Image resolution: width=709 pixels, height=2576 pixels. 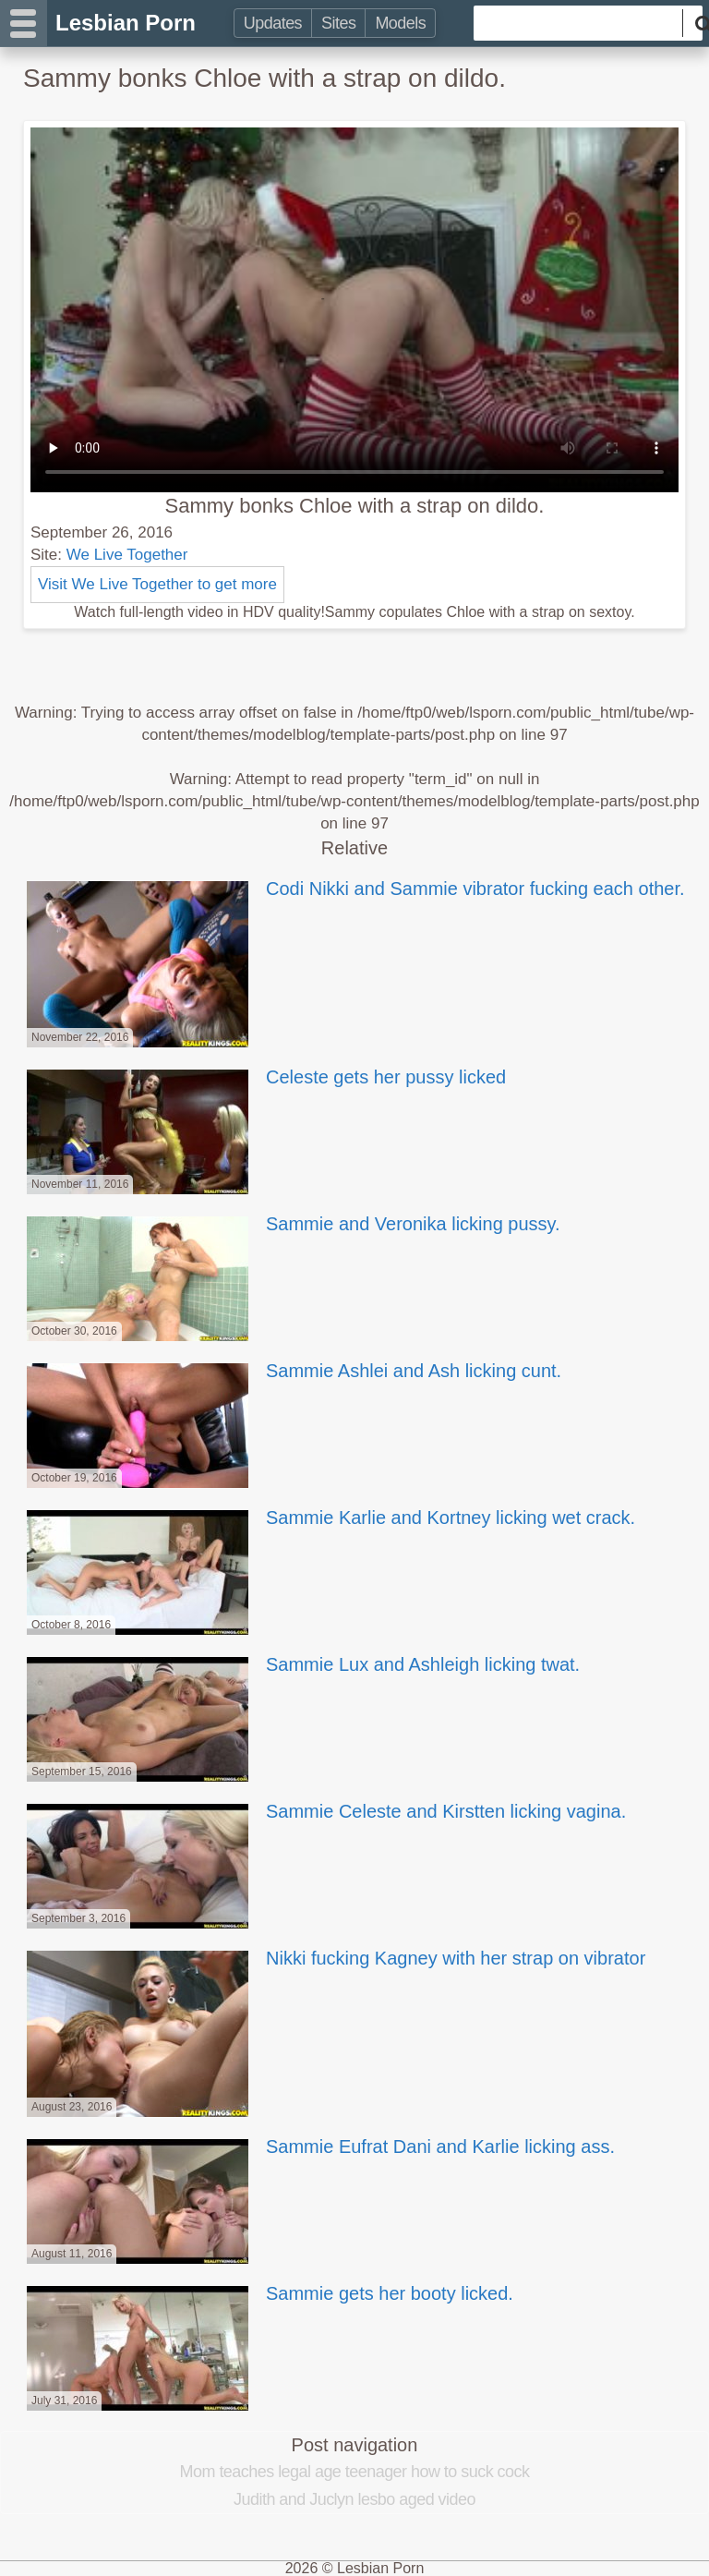 What do you see at coordinates (324, 1811) in the screenshot?
I see `Sammie Celeste and Kirstten licking vagina.` at bounding box center [324, 1811].